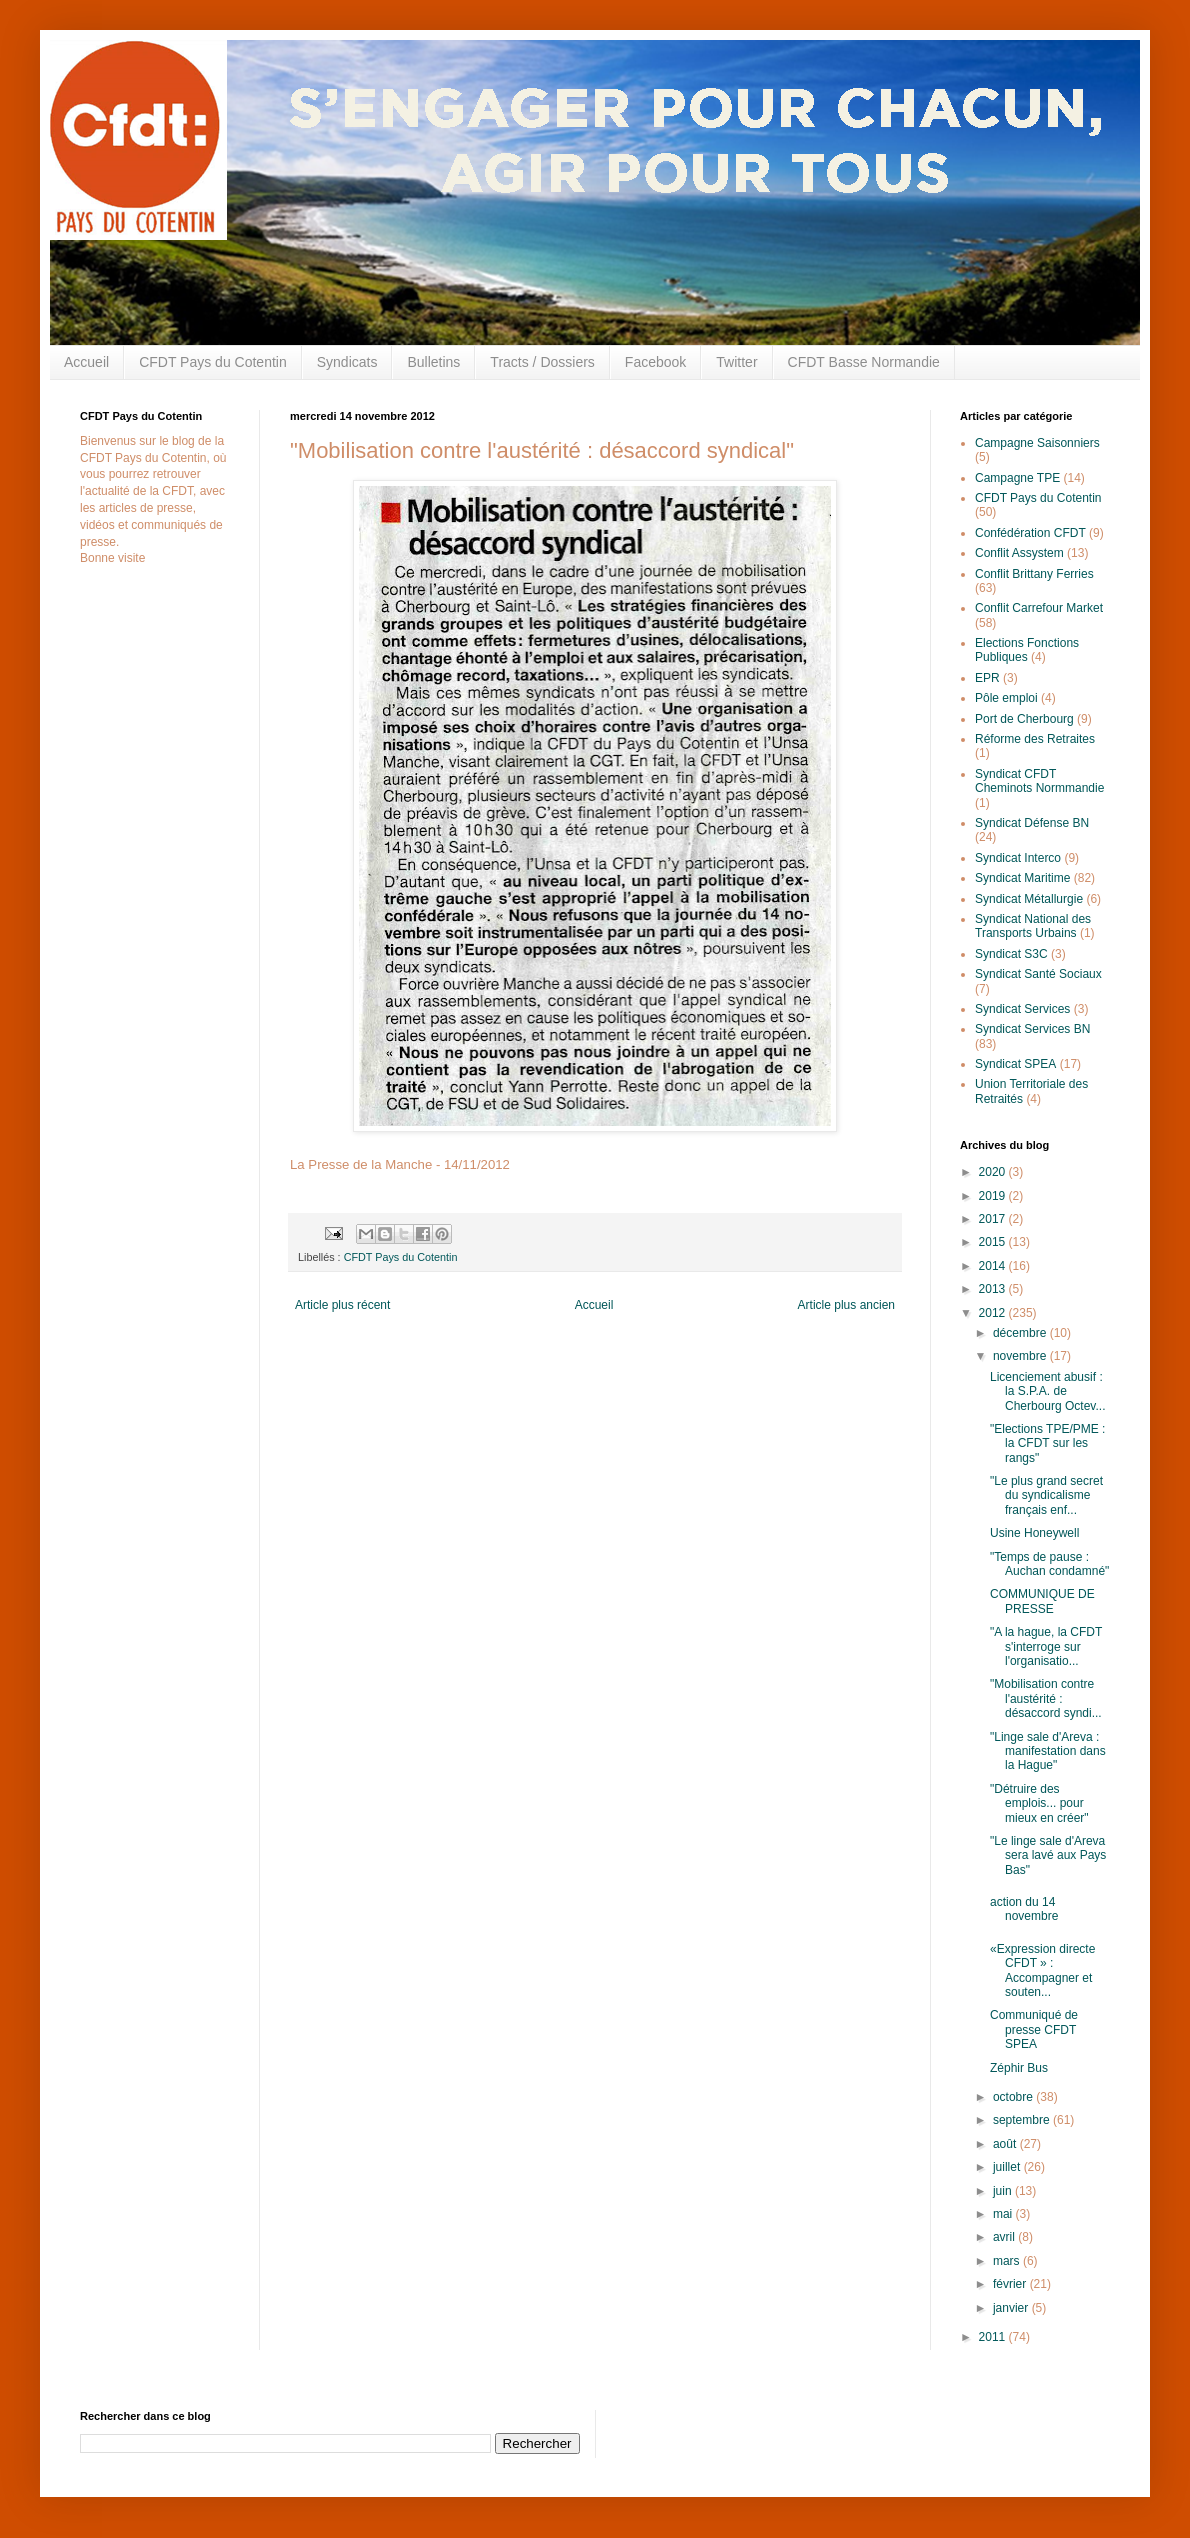 This screenshot has width=1190, height=2538. Describe the element at coordinates (994, 1313) in the screenshot. I see `2012` at that location.